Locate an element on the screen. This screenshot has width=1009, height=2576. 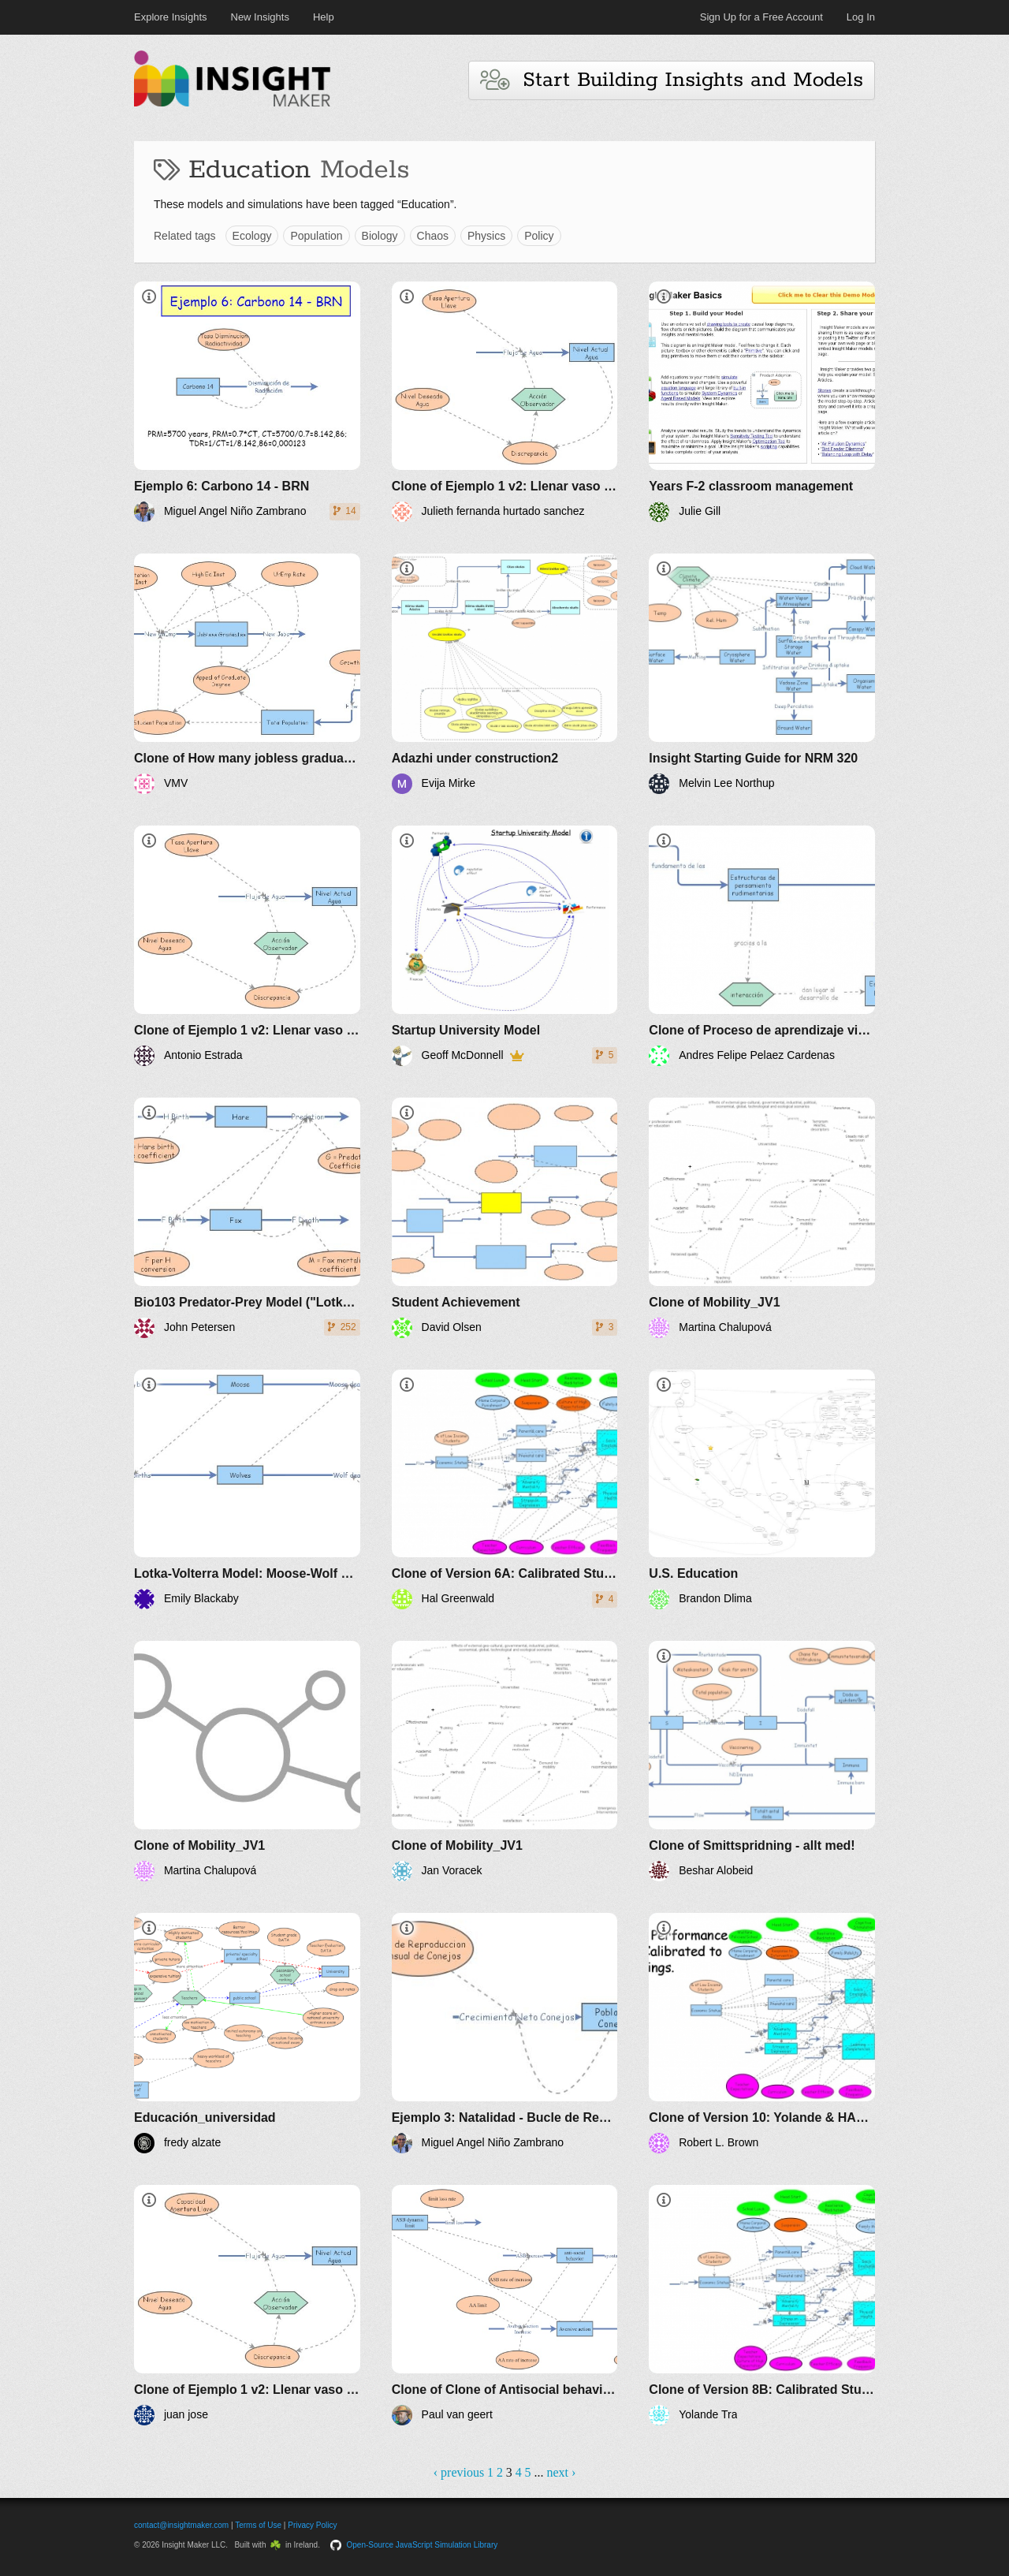
[Insight Starting Guide for NRM 320] is located at coordinates (762, 674).